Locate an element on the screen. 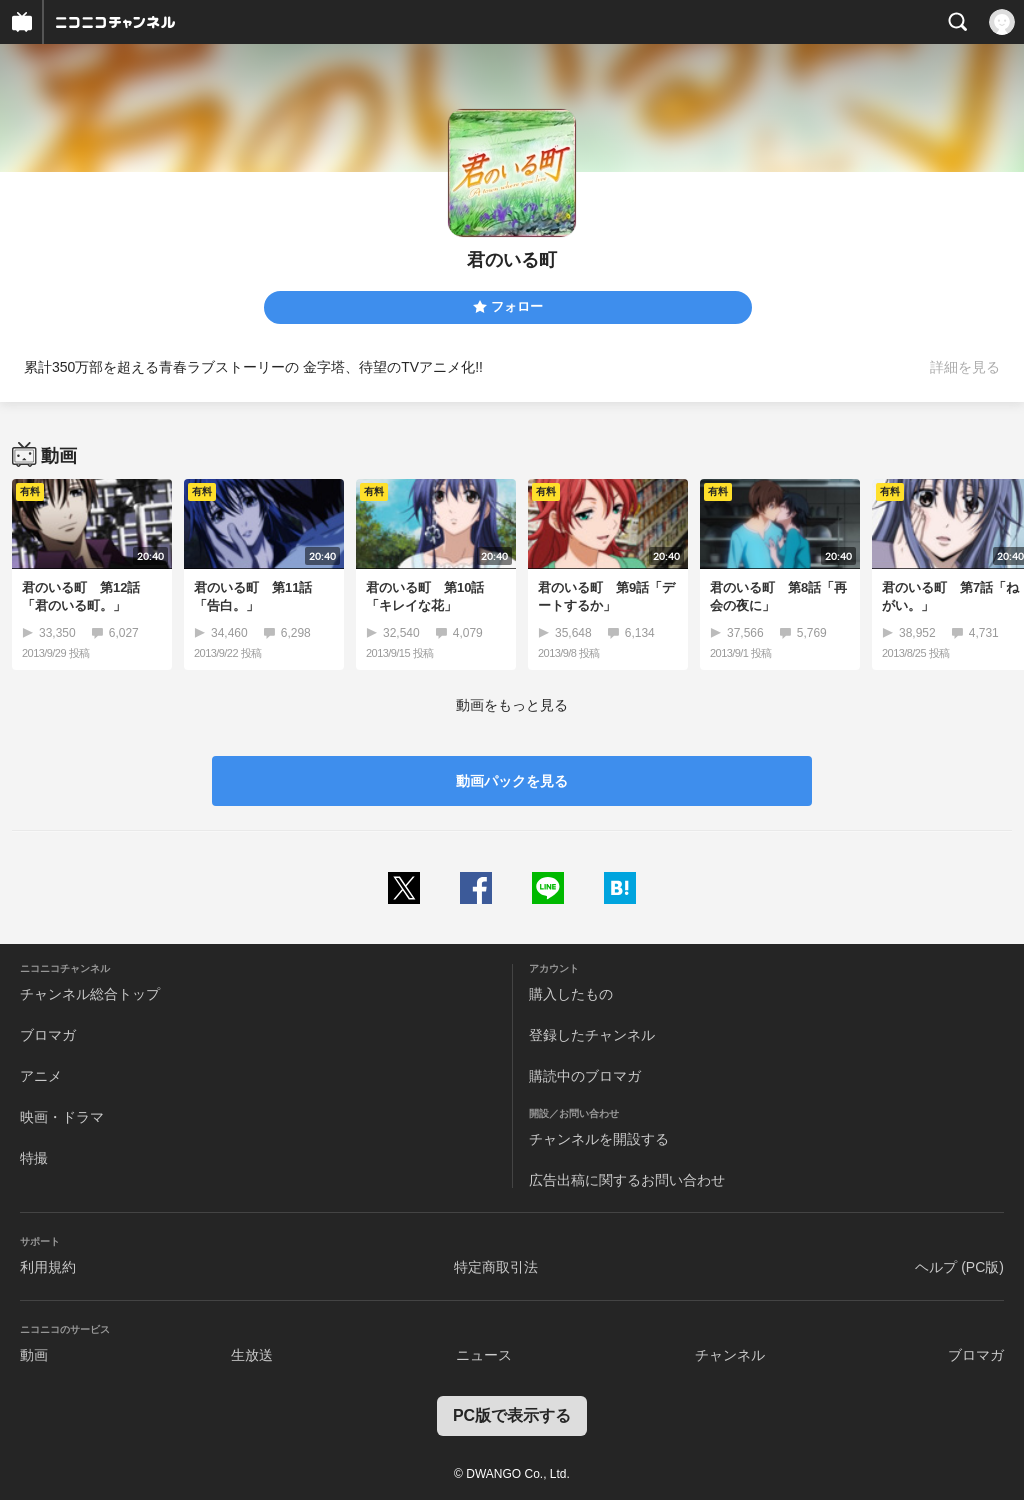 The image size is (1024, 1500). ニュース is located at coordinates (484, 1355).